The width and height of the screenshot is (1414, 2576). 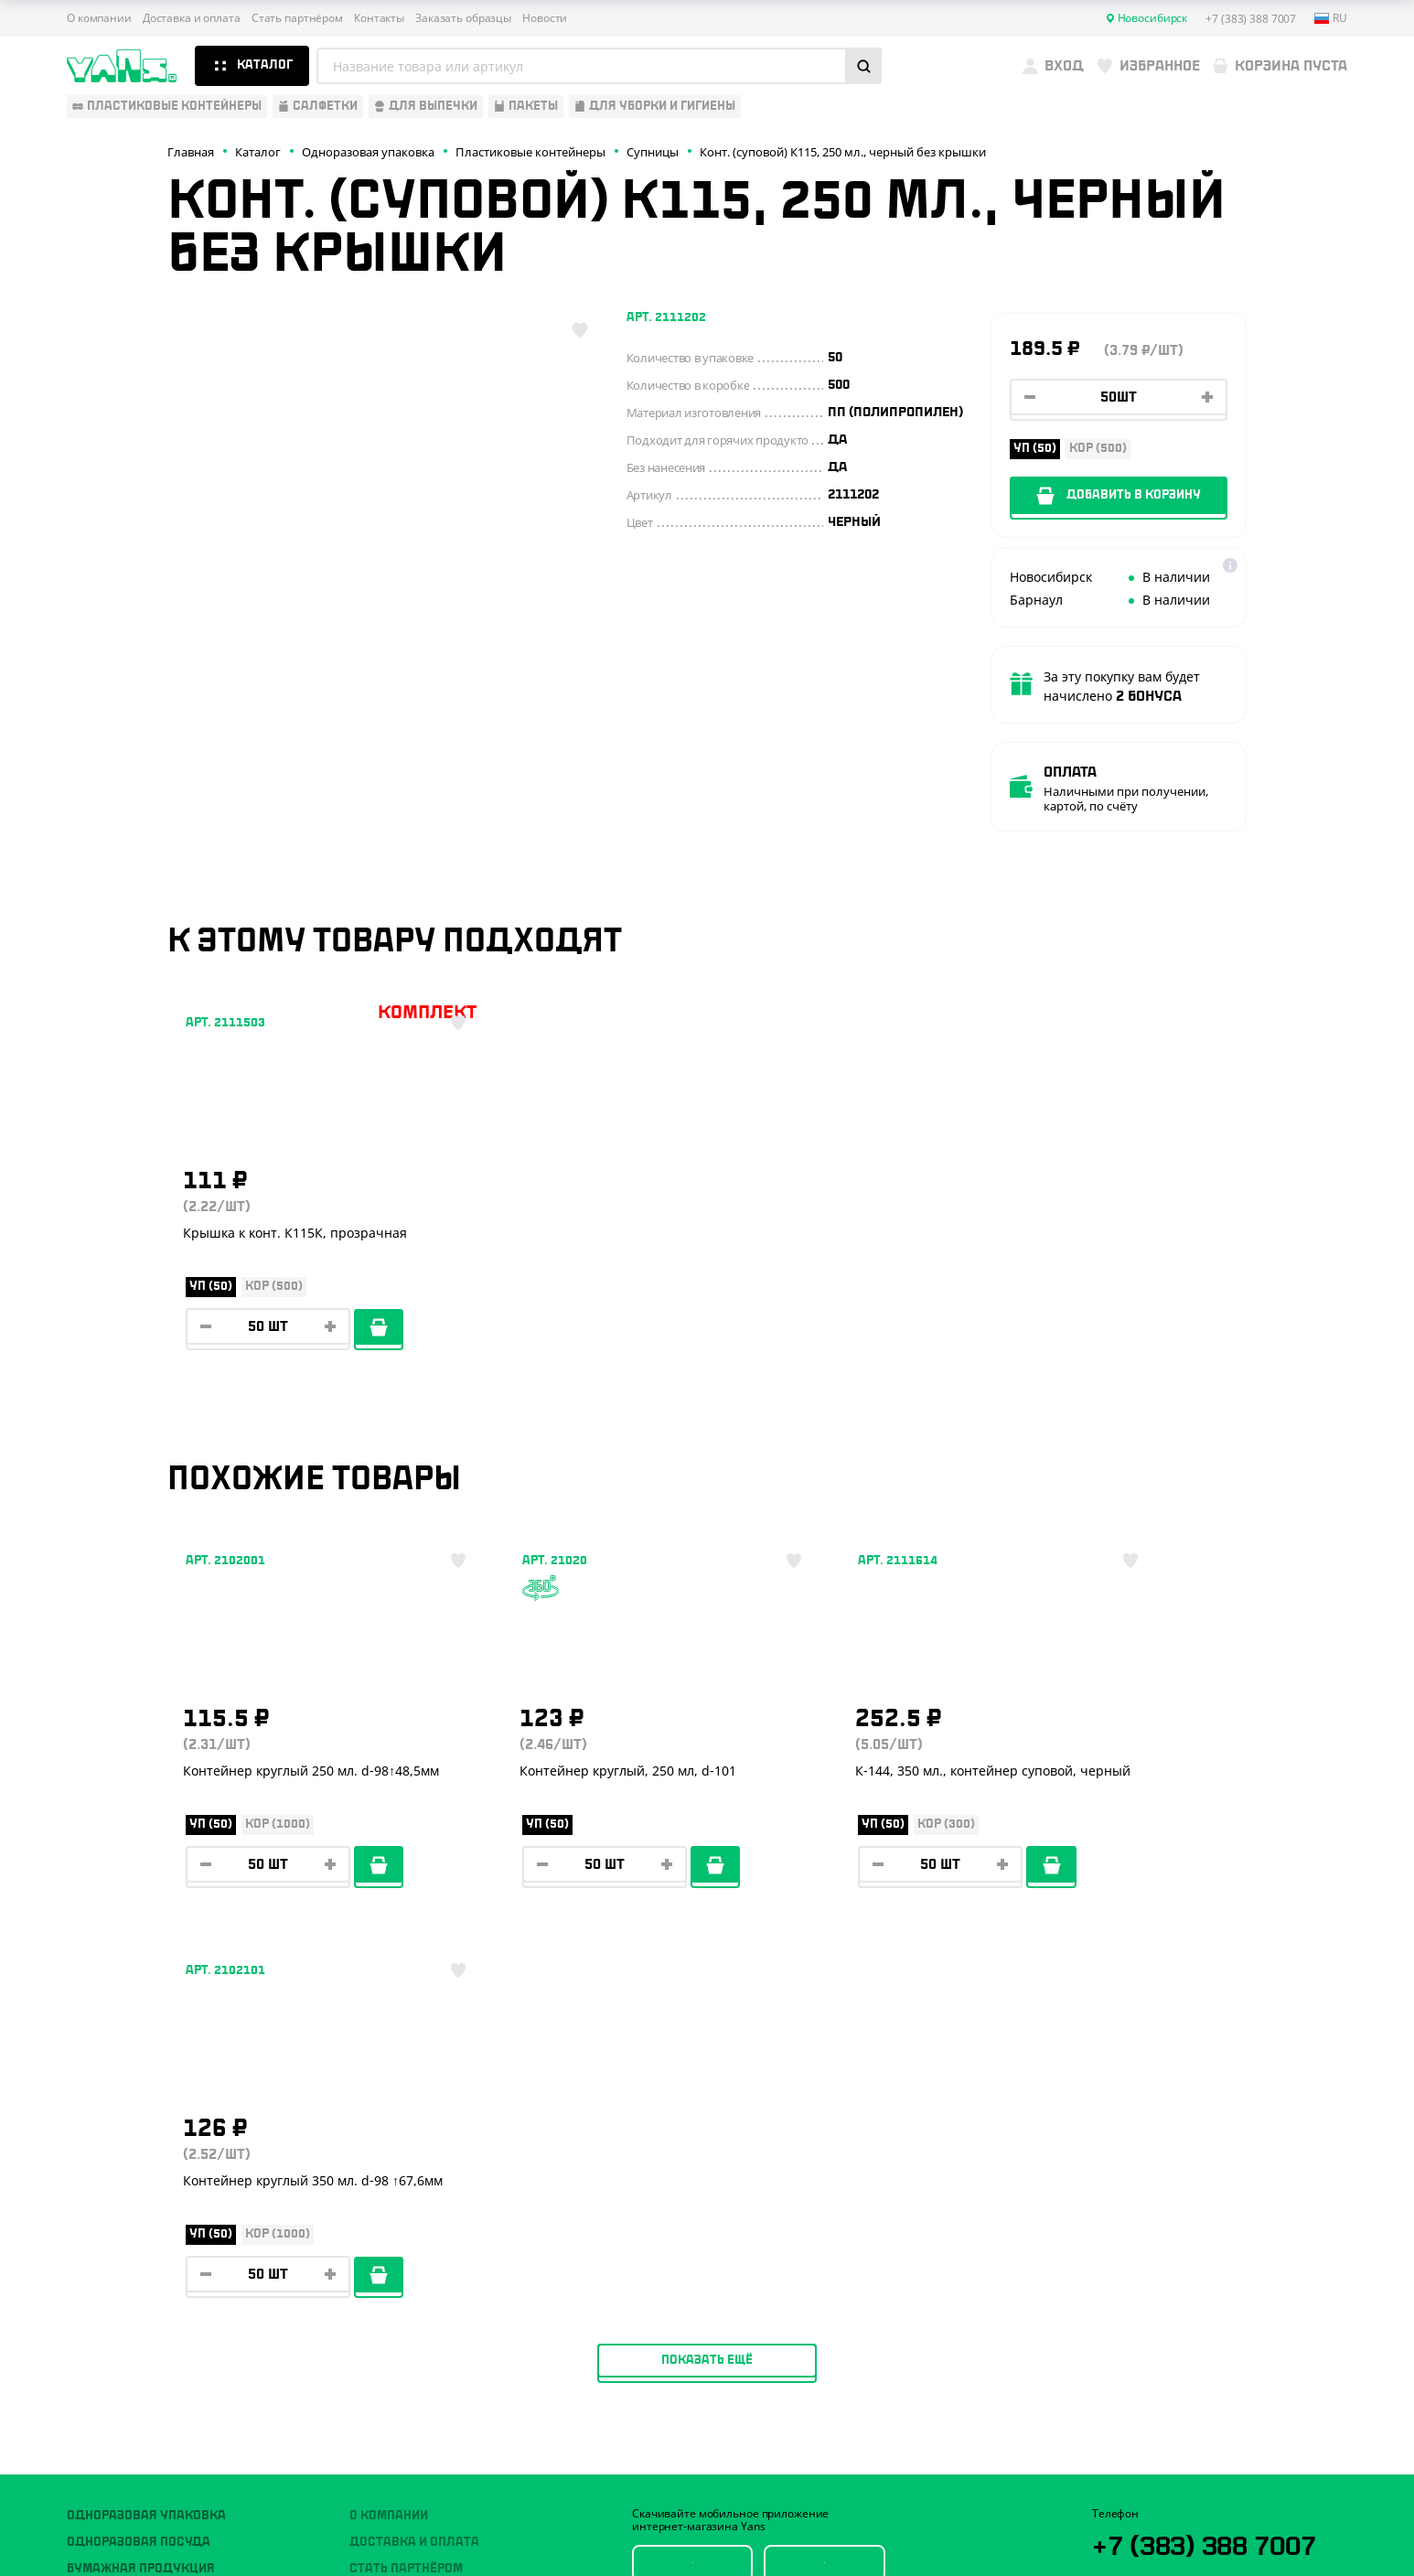 What do you see at coordinates (99, 18) in the screenshot?
I see `О компании` at bounding box center [99, 18].